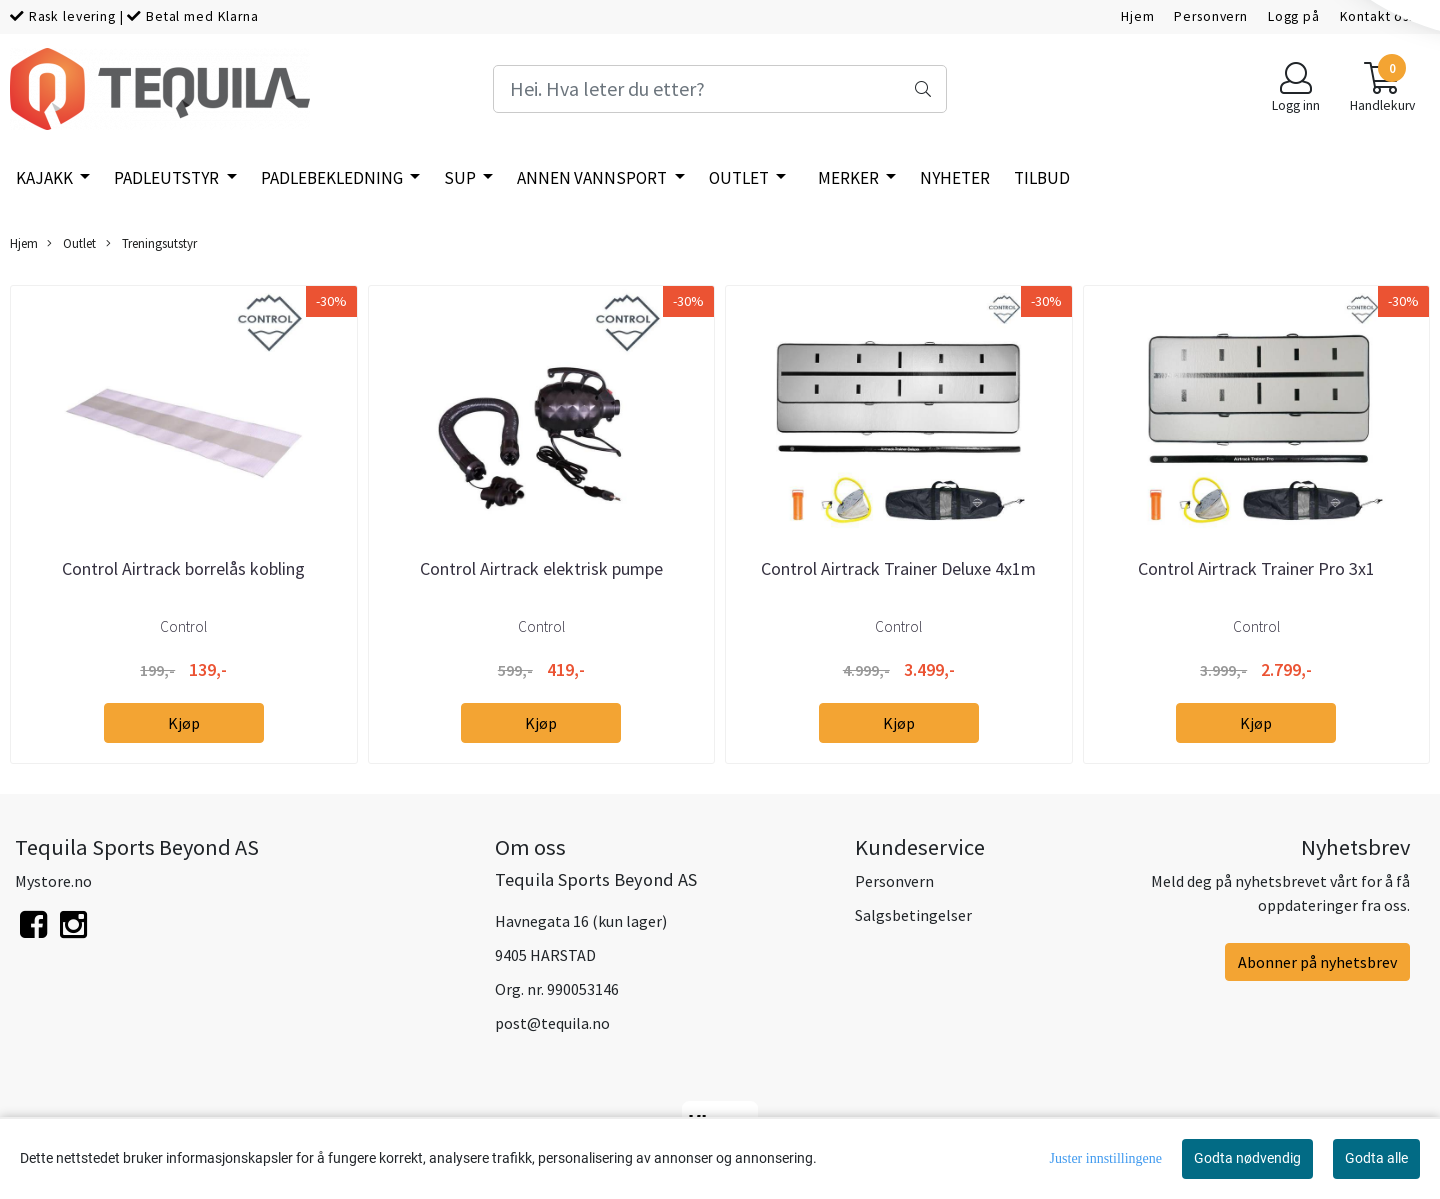  I want to click on Kajakk, so click(46, 178).